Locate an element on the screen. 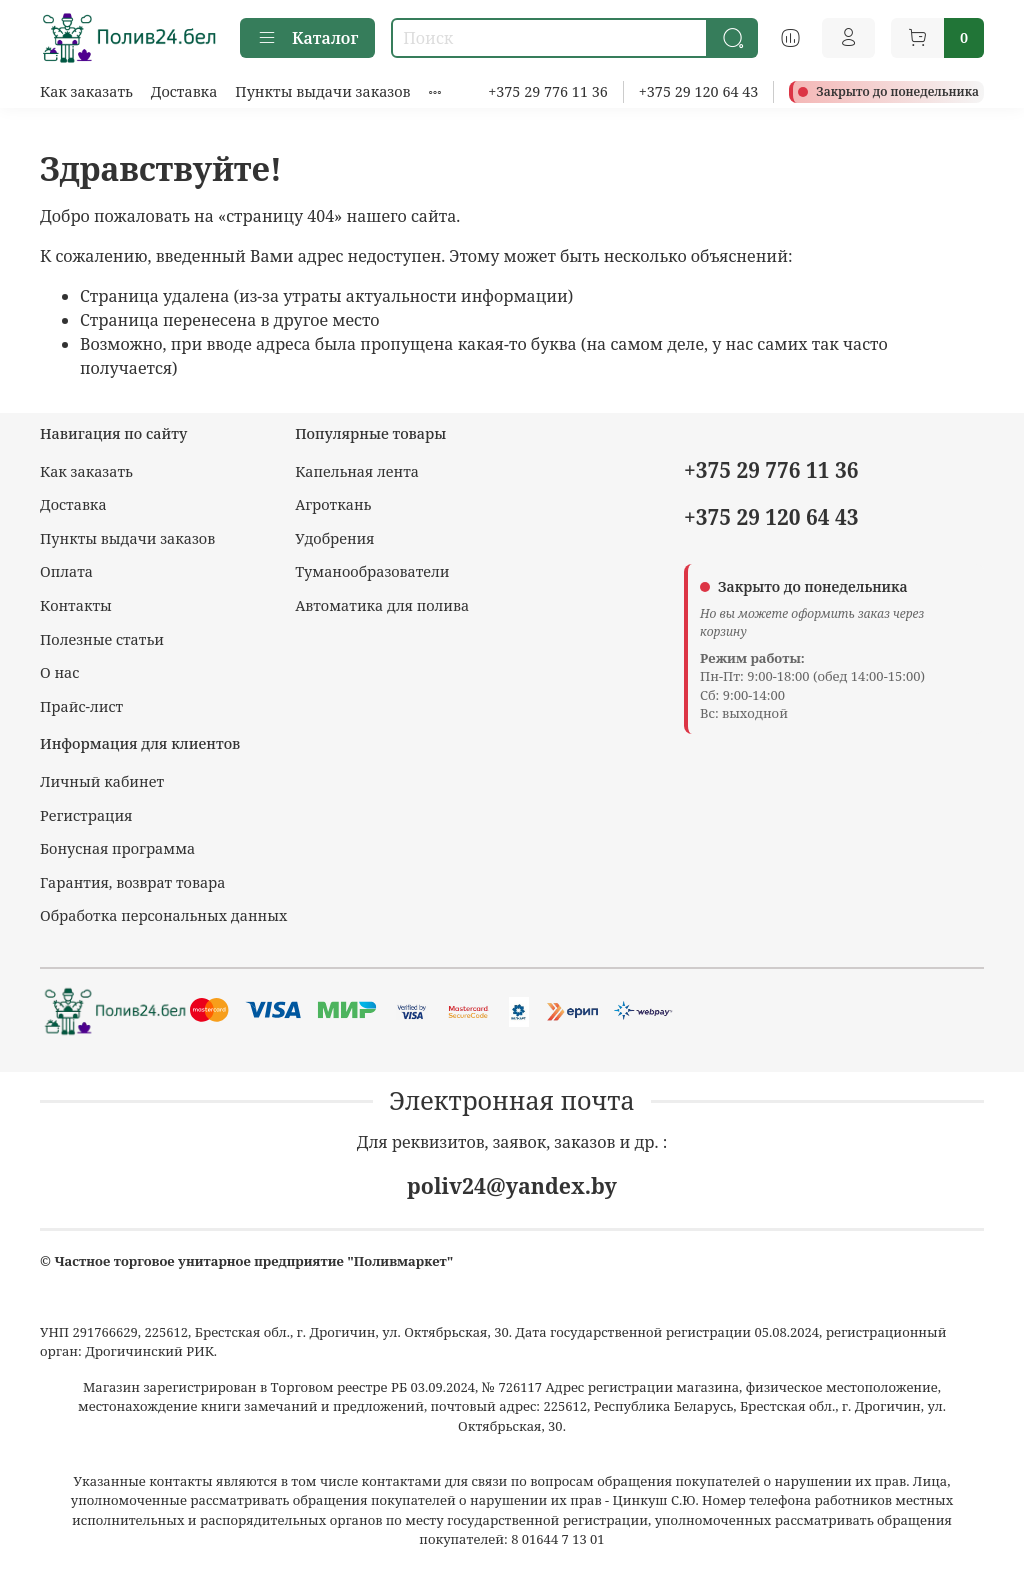 Image resolution: width=1024 pixels, height=1571 pixels. Оплата is located at coordinates (66, 571).